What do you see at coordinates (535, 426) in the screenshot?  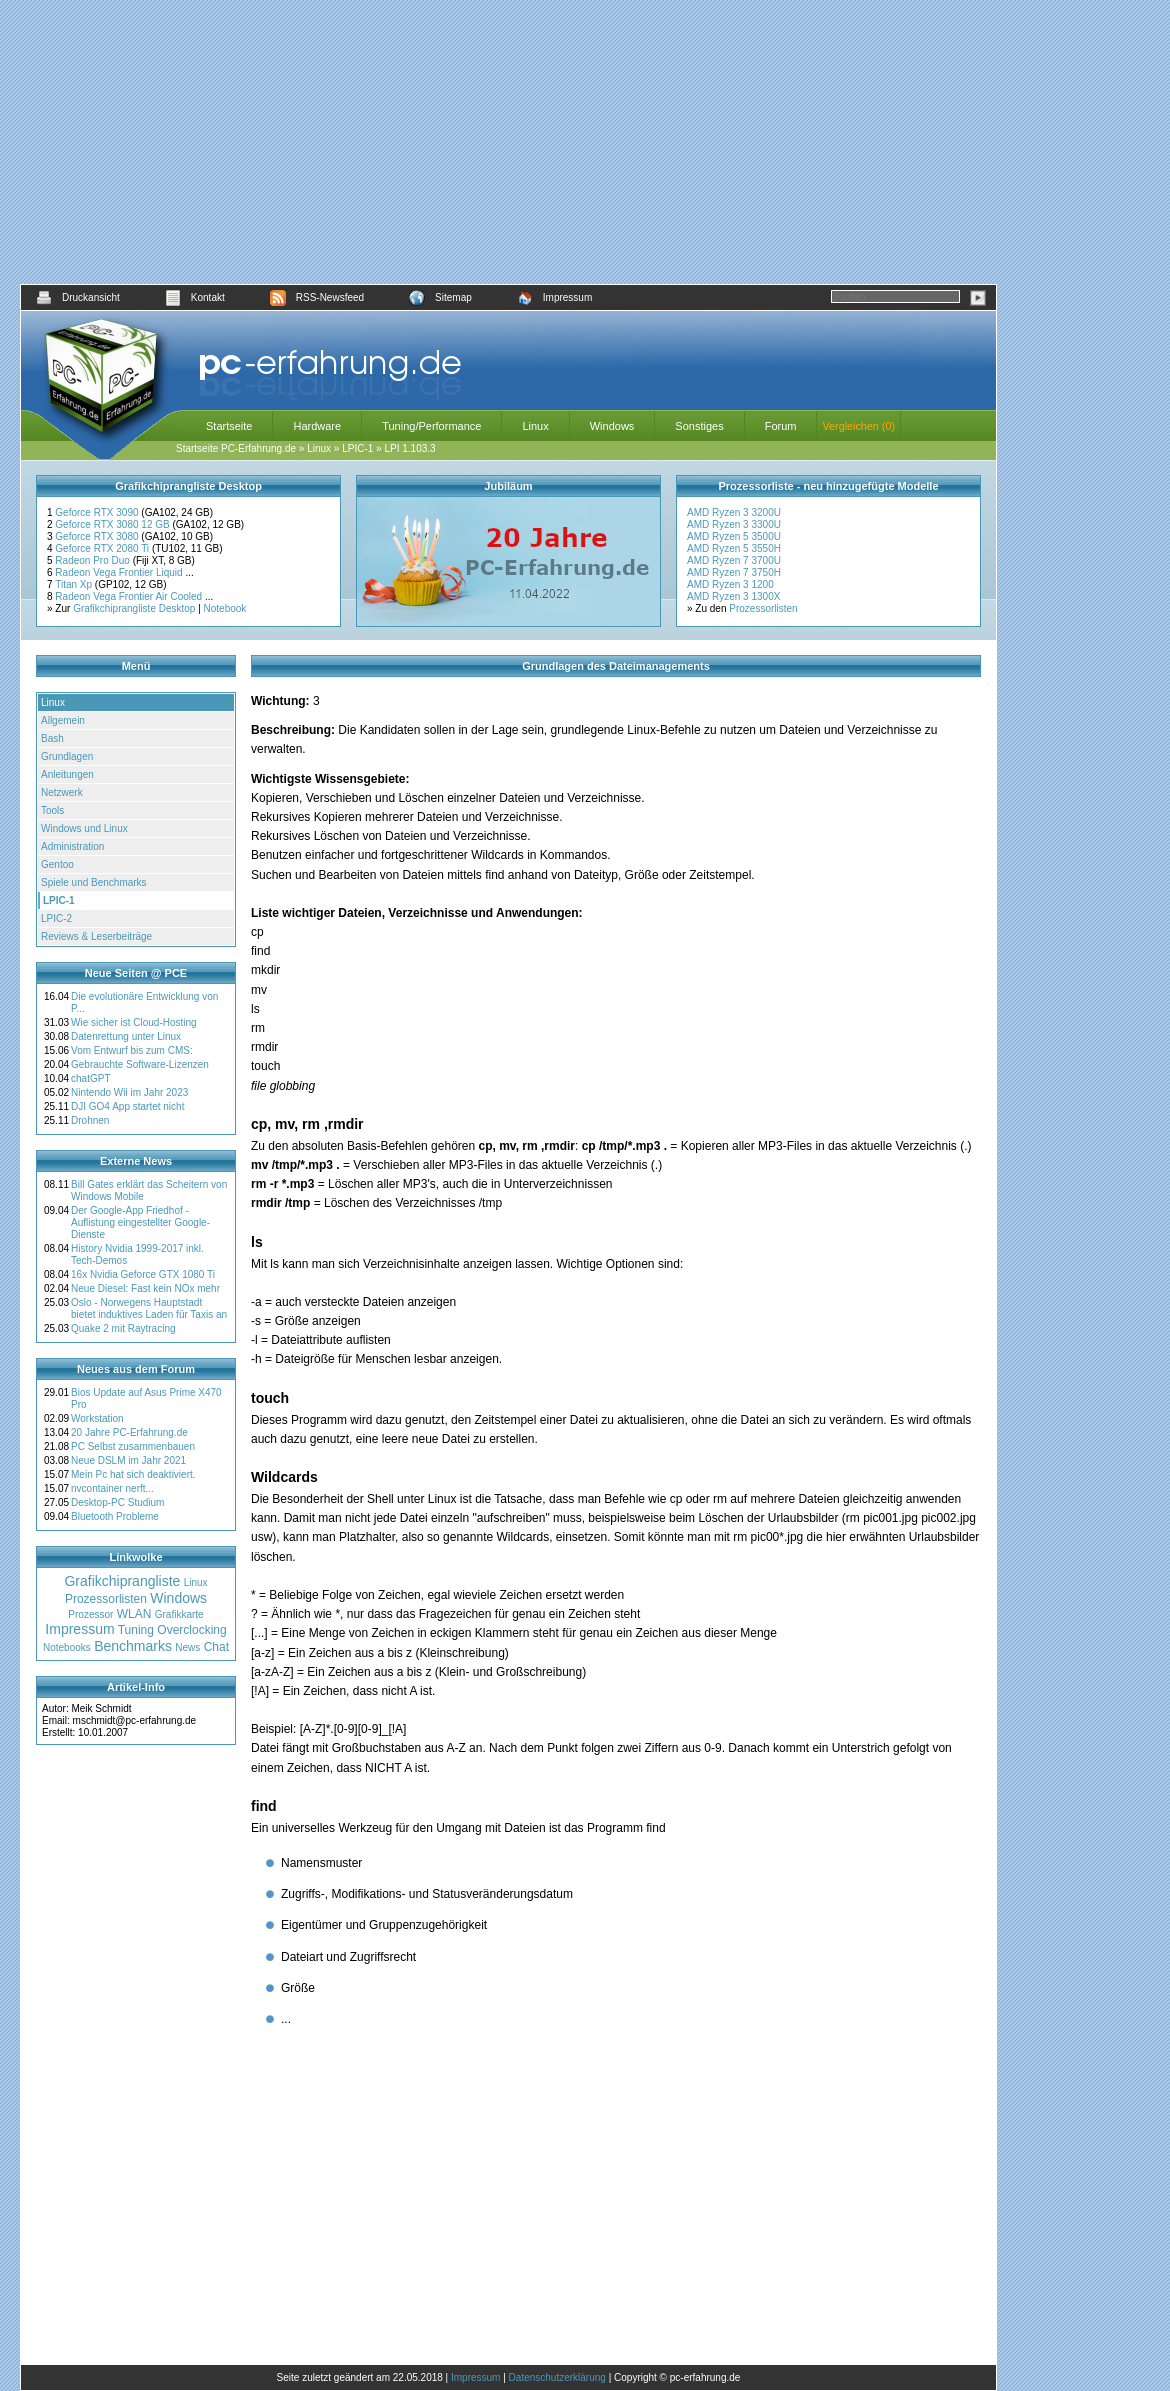 I see `Linux` at bounding box center [535, 426].